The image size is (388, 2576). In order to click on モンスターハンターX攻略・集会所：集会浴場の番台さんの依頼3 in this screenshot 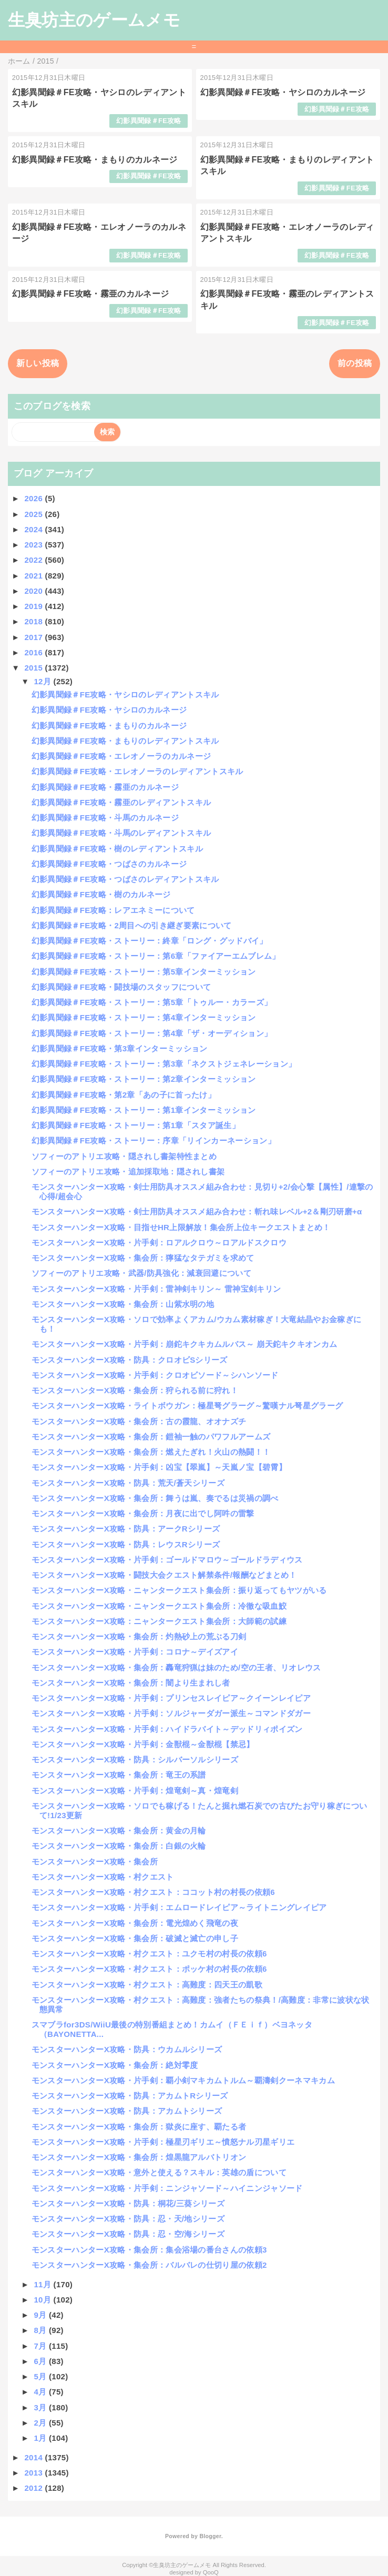, I will do `click(149, 2249)`.